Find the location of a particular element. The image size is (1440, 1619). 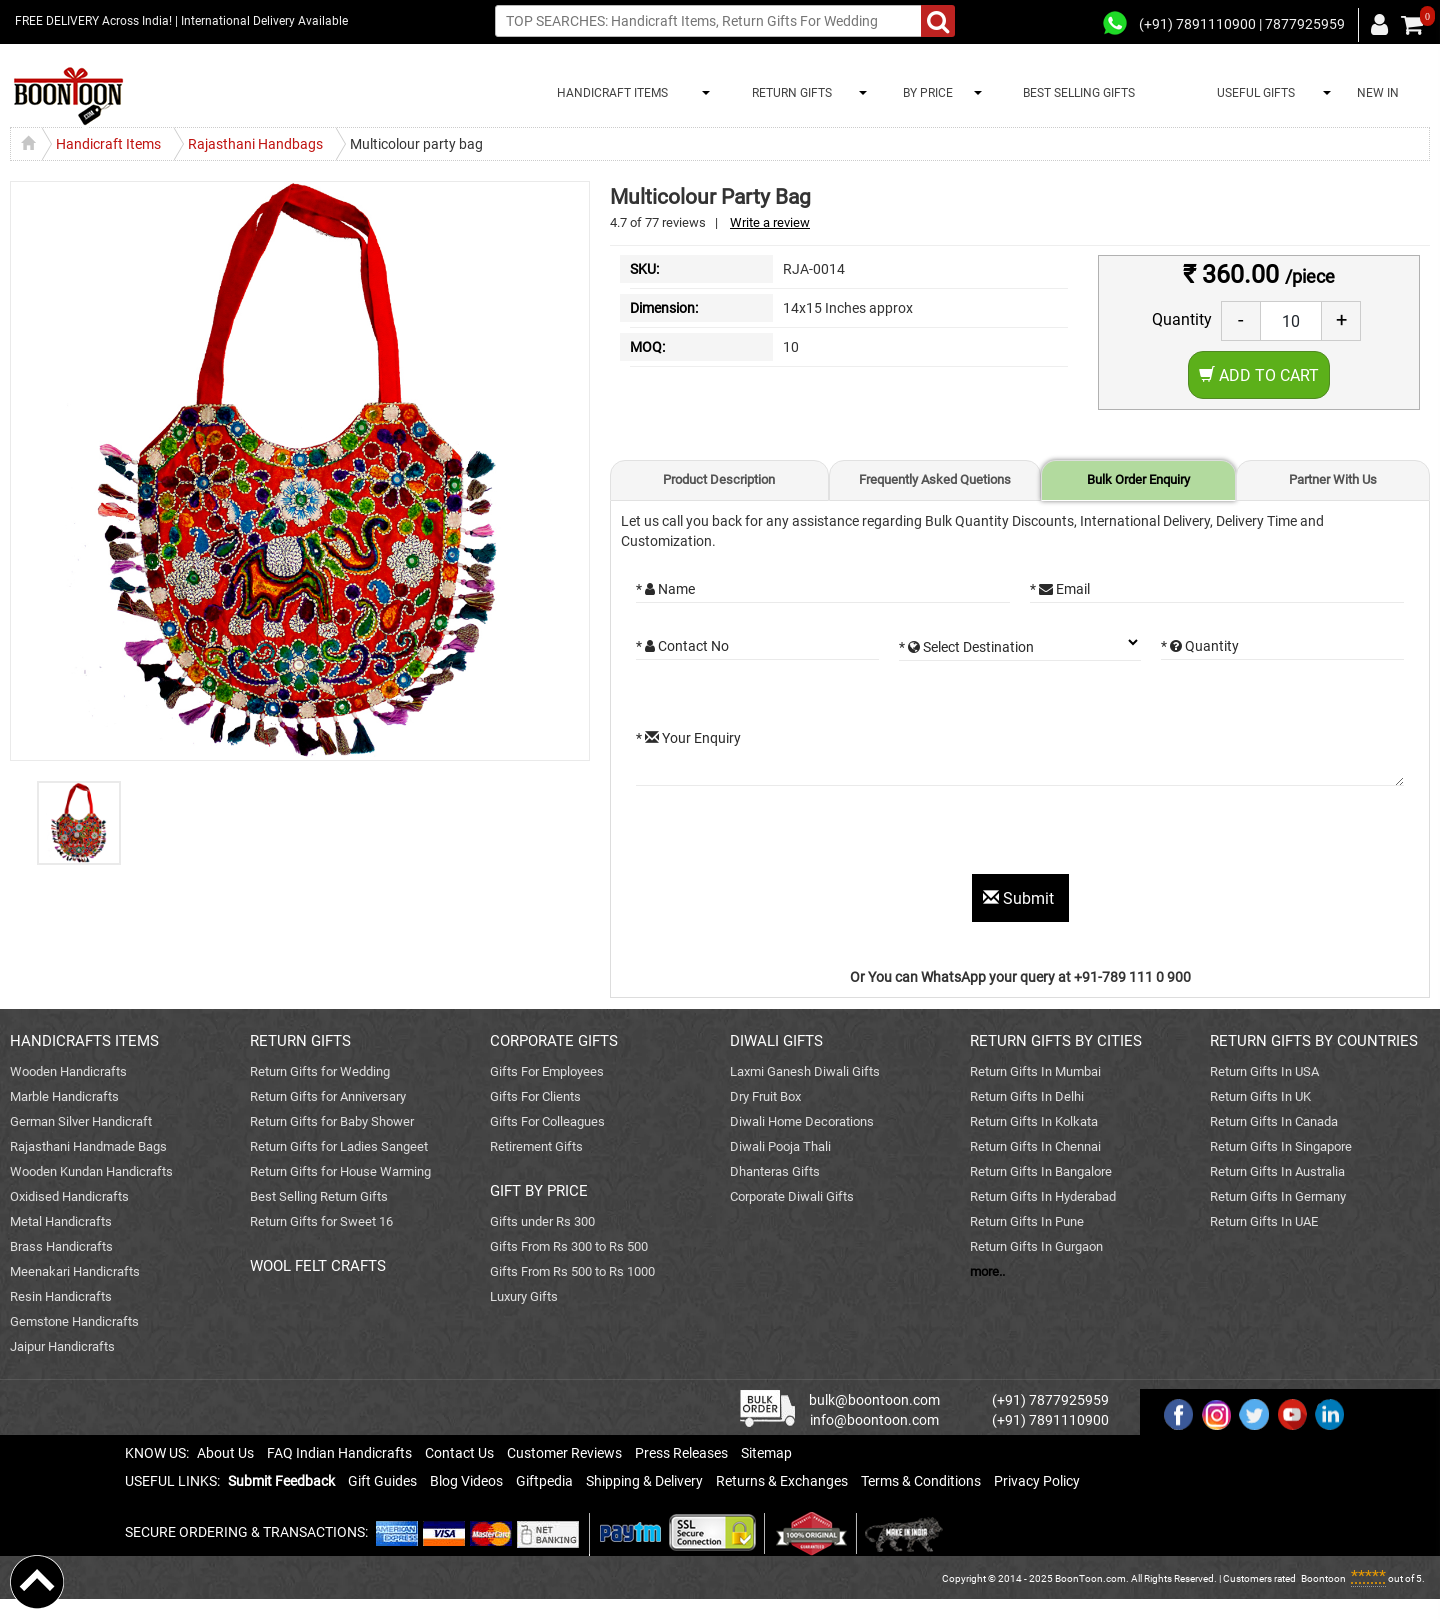

Return Gifts for House Warming is located at coordinates (340, 1171).